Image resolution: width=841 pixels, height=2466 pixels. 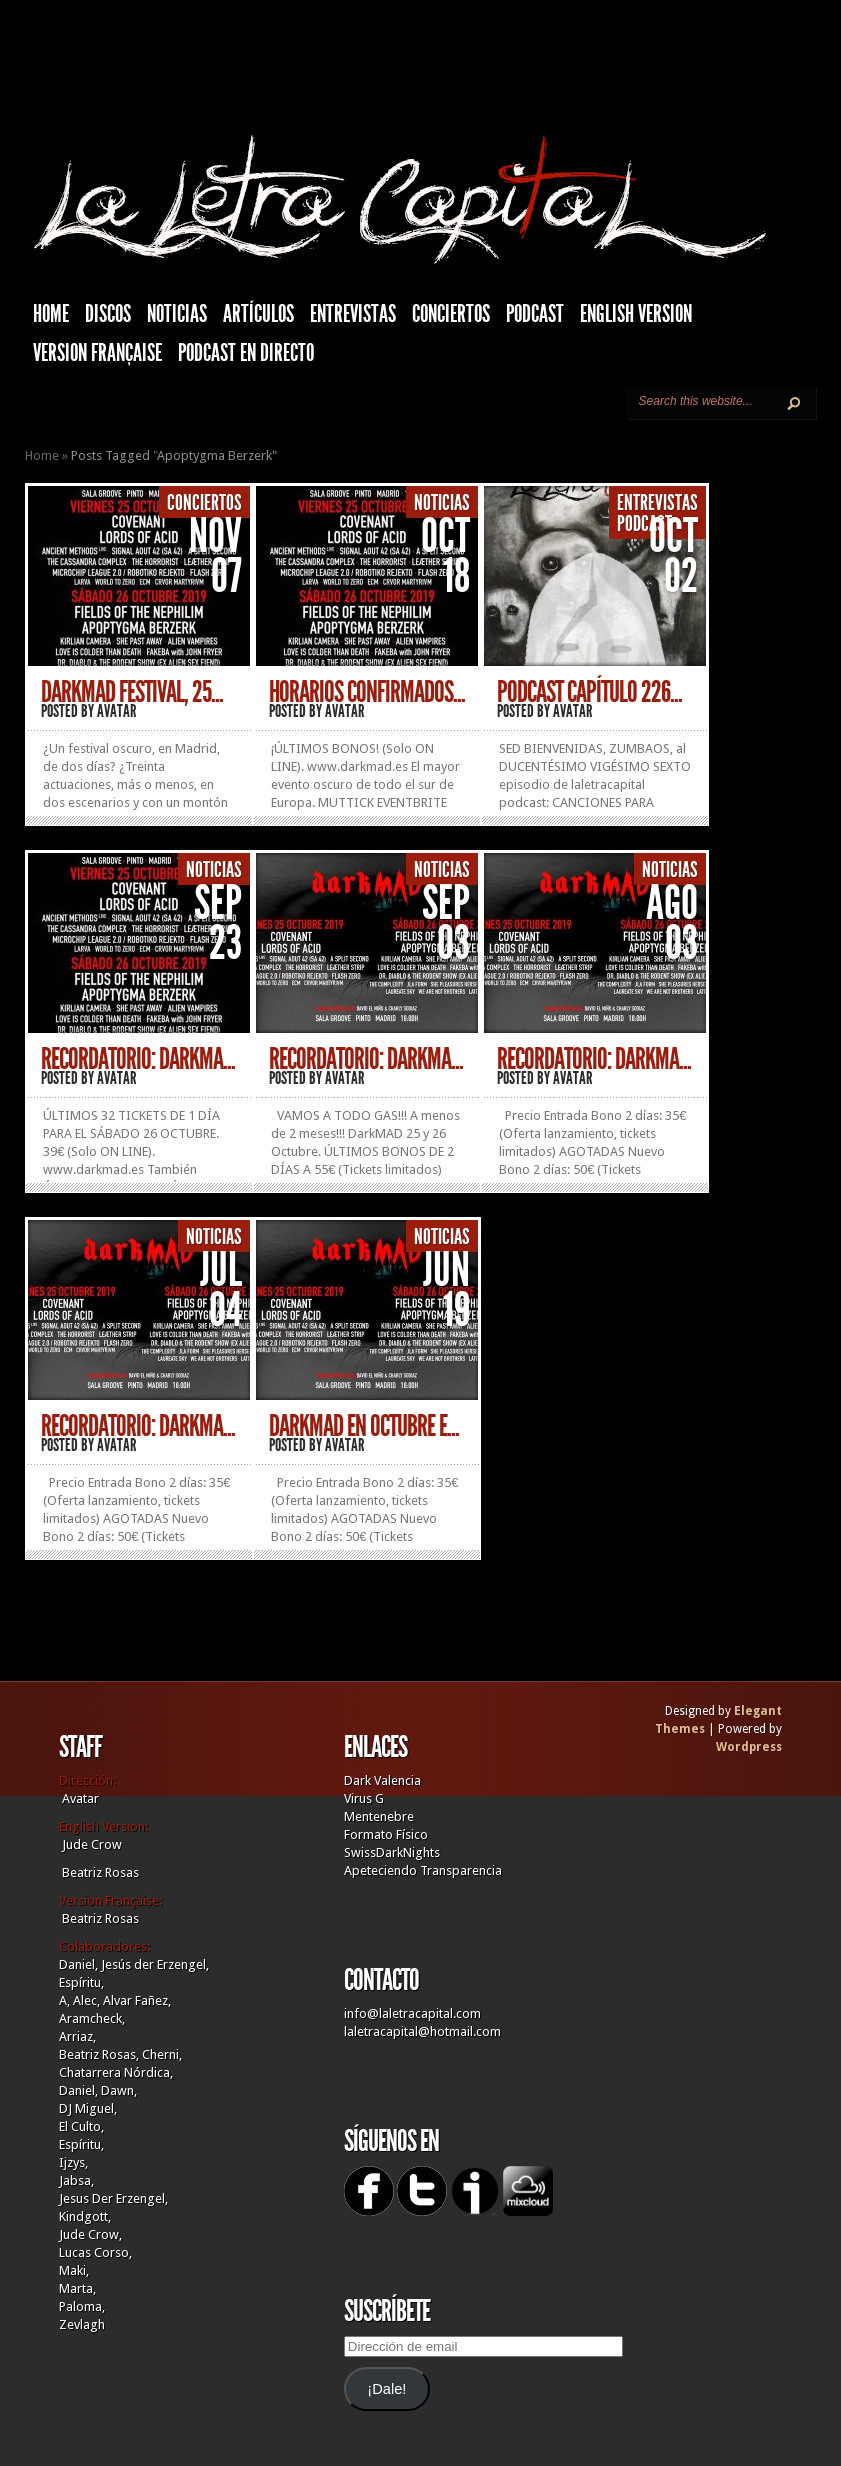 I want to click on Arriaz,, so click(x=77, y=2036).